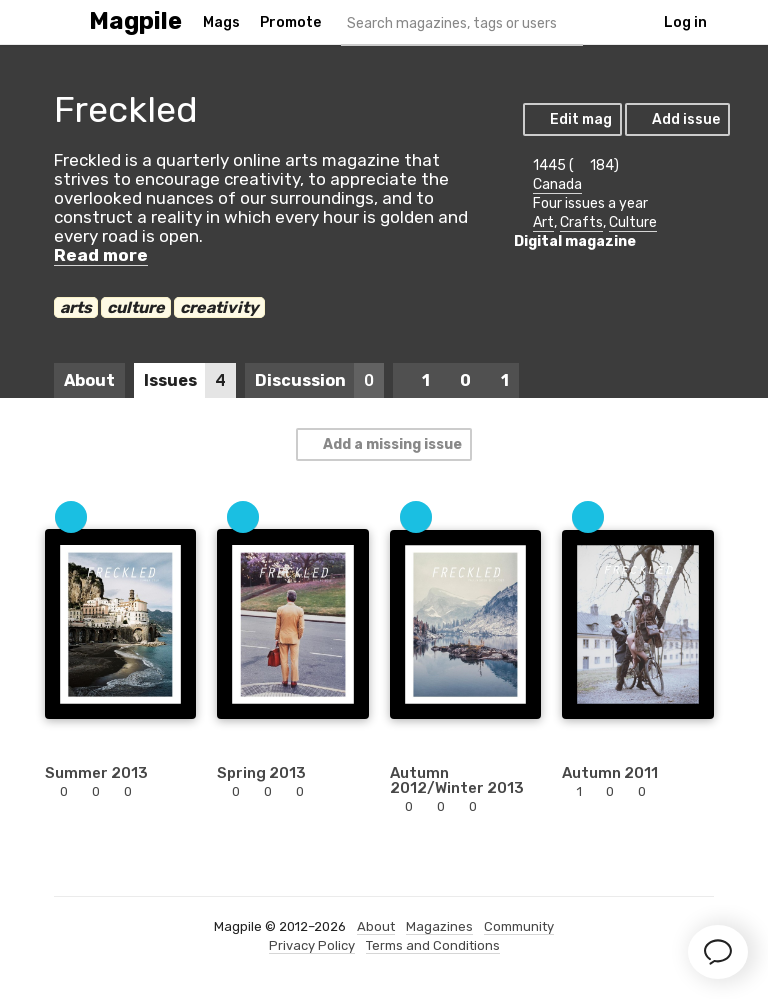 This screenshot has width=768, height=999. Describe the element at coordinates (581, 222) in the screenshot. I see `Crafts` at that location.